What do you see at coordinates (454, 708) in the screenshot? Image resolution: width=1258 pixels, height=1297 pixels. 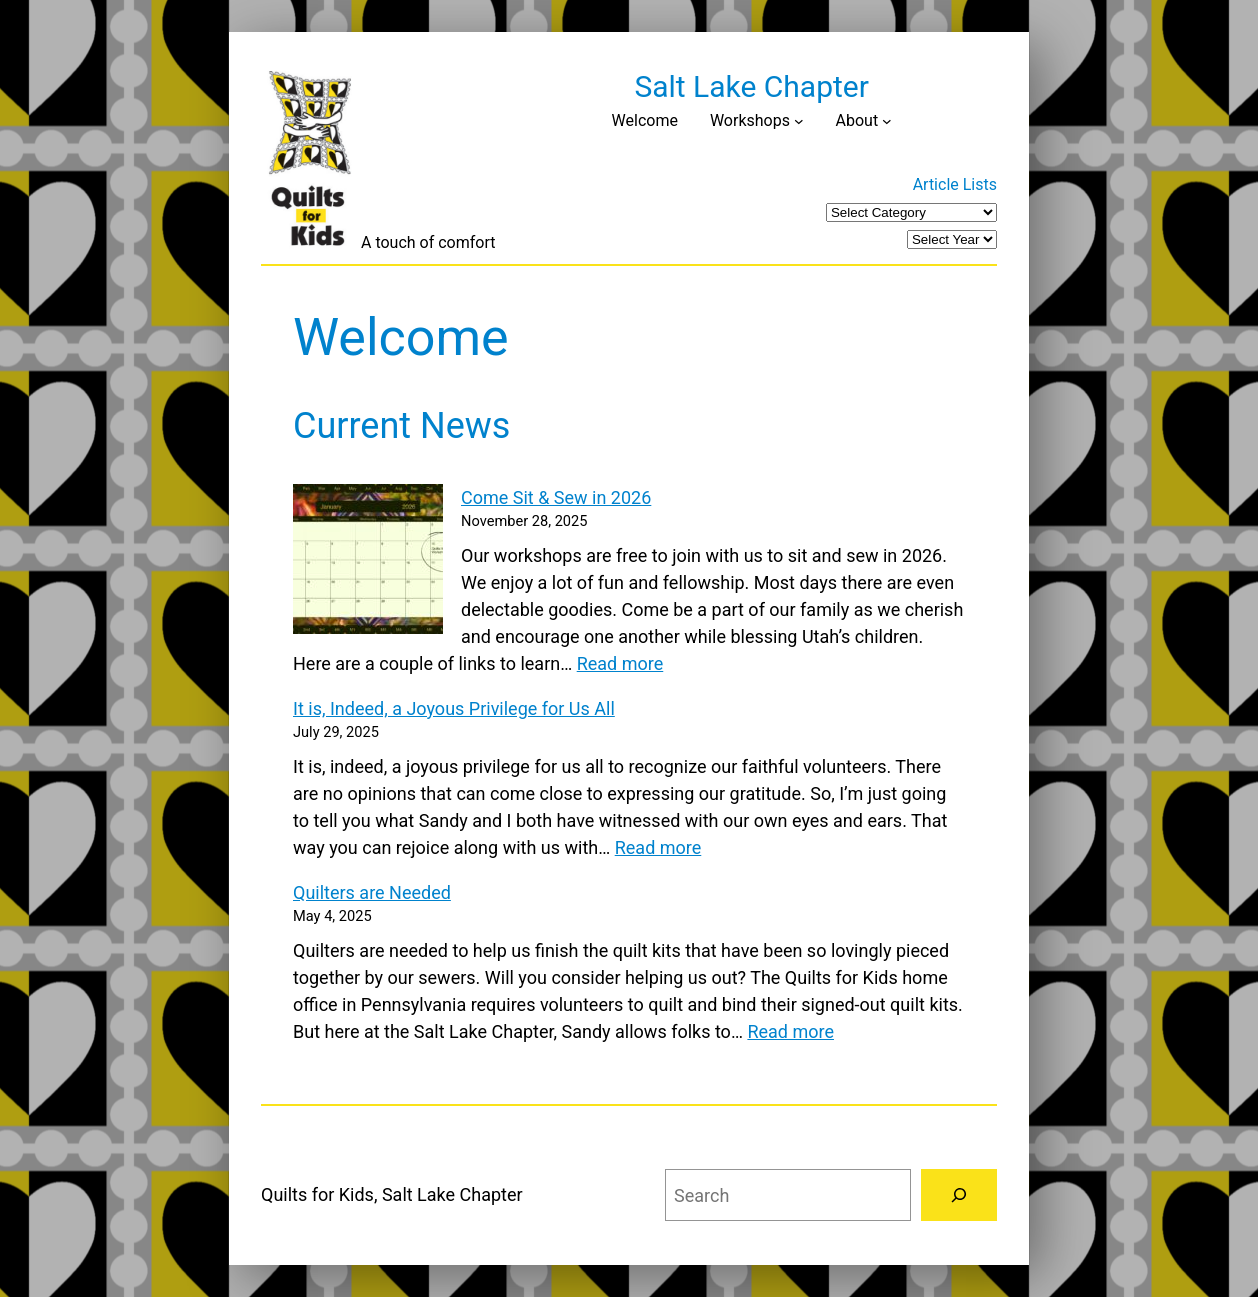 I see `It is, Indeed, a Joyous Privilege for Us All` at bounding box center [454, 708].